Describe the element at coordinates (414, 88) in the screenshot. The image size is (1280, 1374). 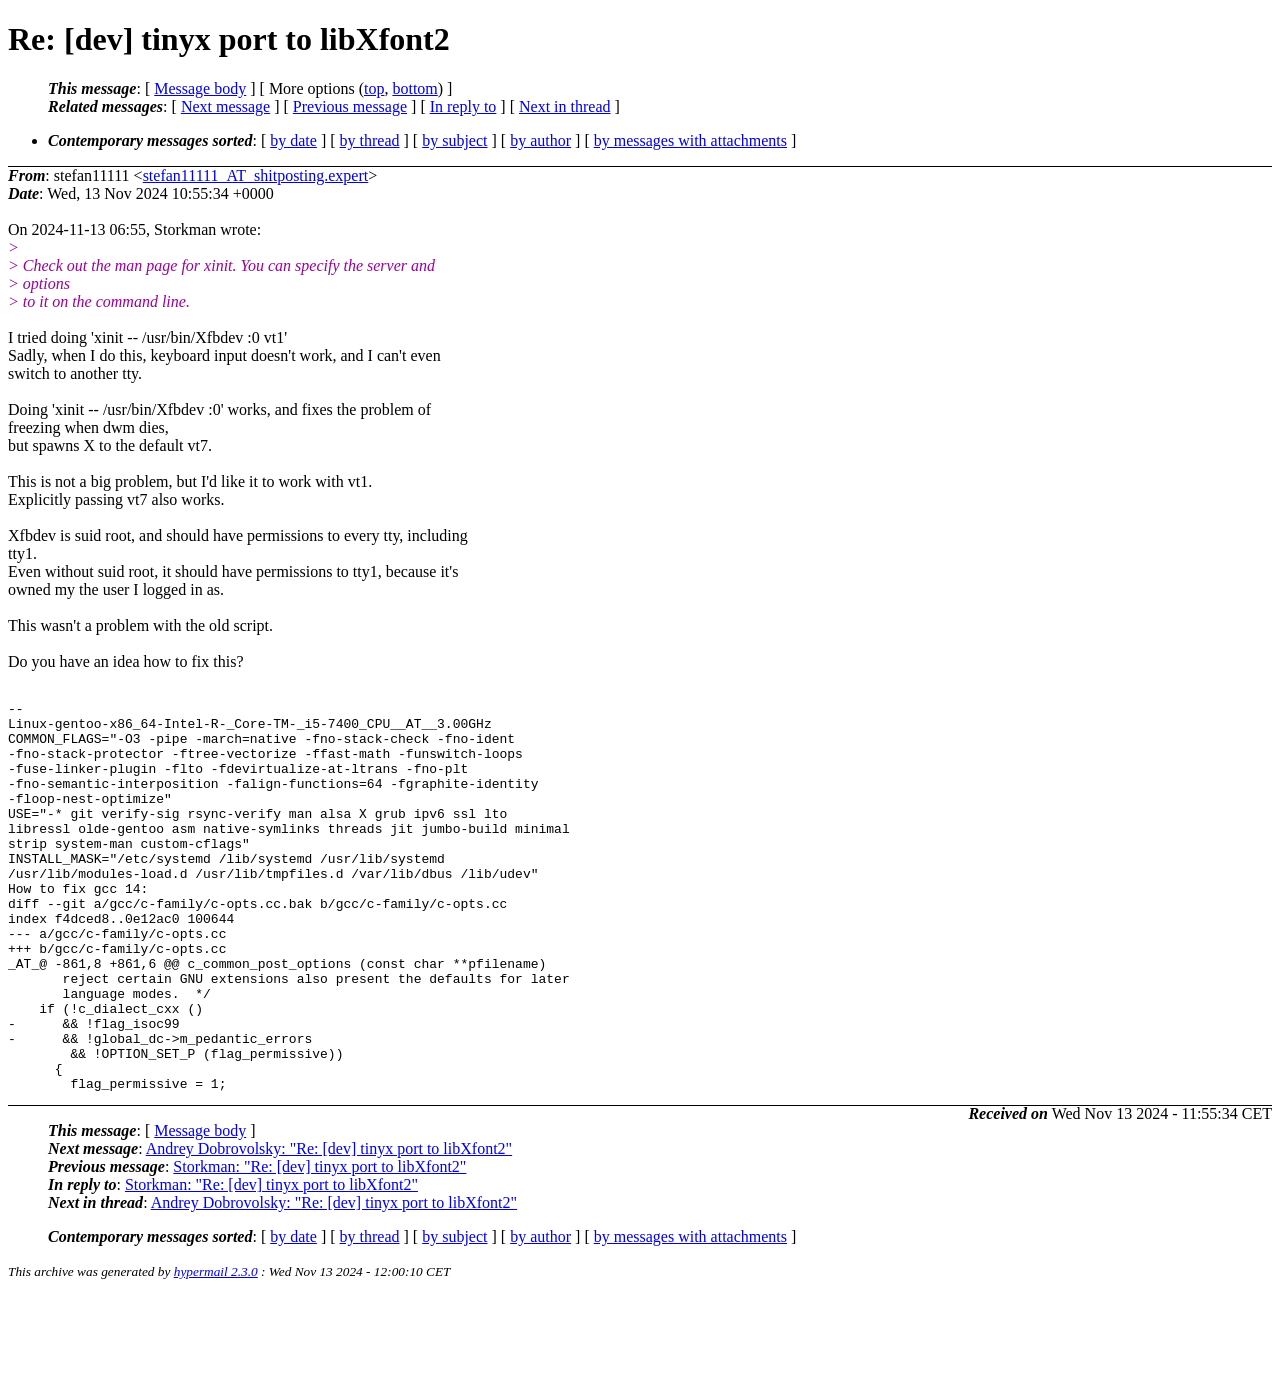
I see `bottom` at that location.